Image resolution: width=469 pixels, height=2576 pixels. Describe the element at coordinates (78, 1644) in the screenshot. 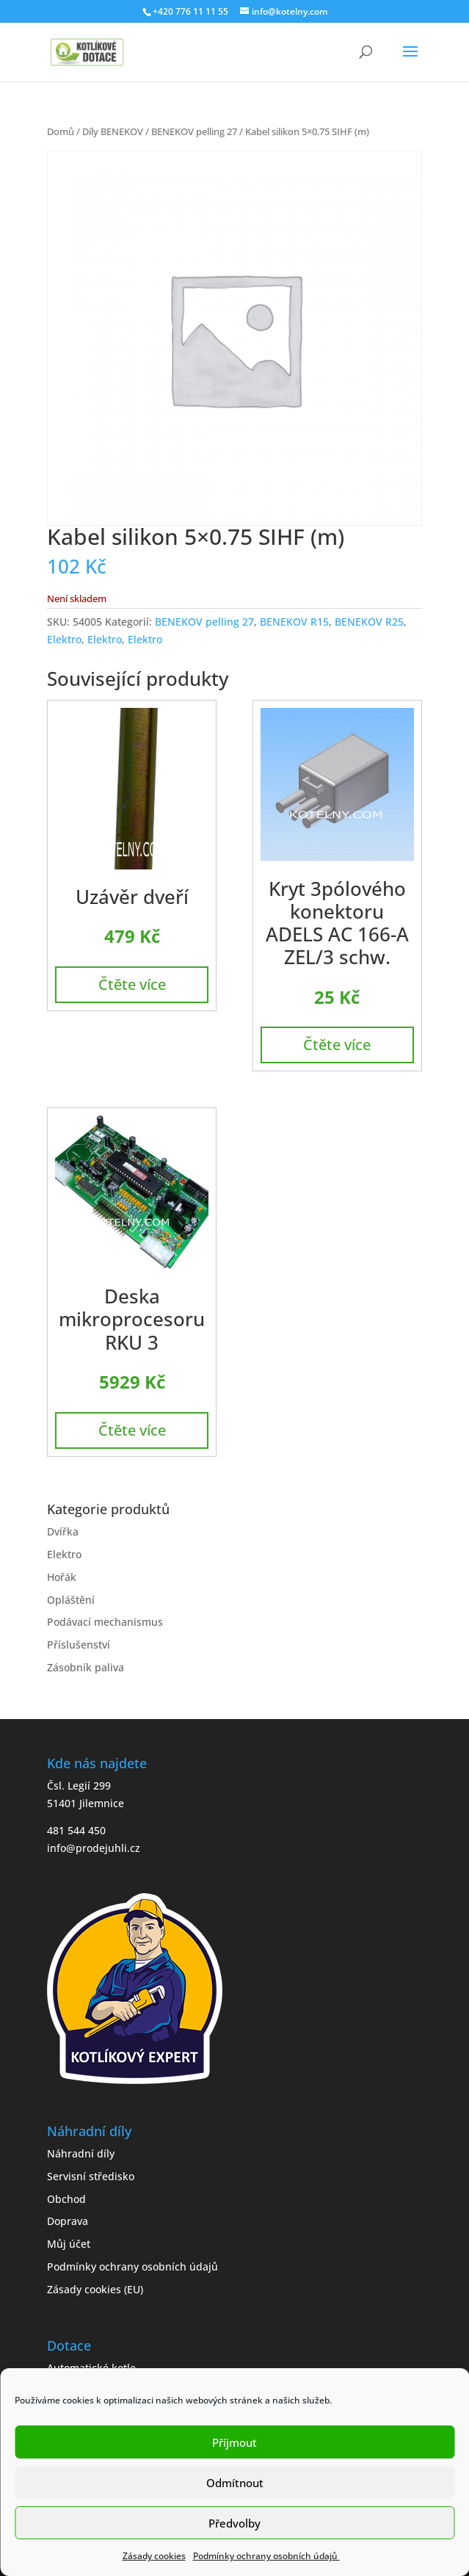

I see `Příslušenství` at that location.